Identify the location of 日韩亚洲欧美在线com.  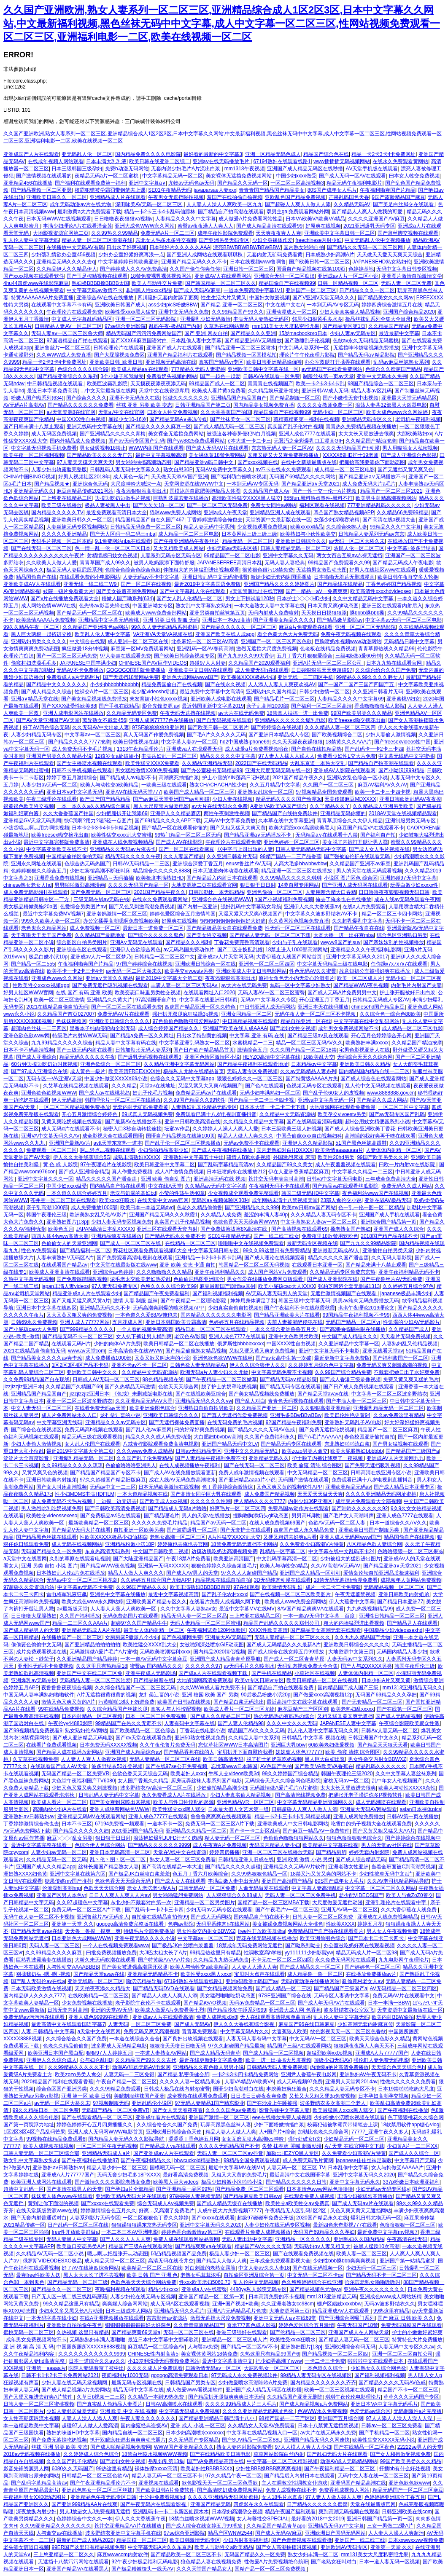
(407, 2511).